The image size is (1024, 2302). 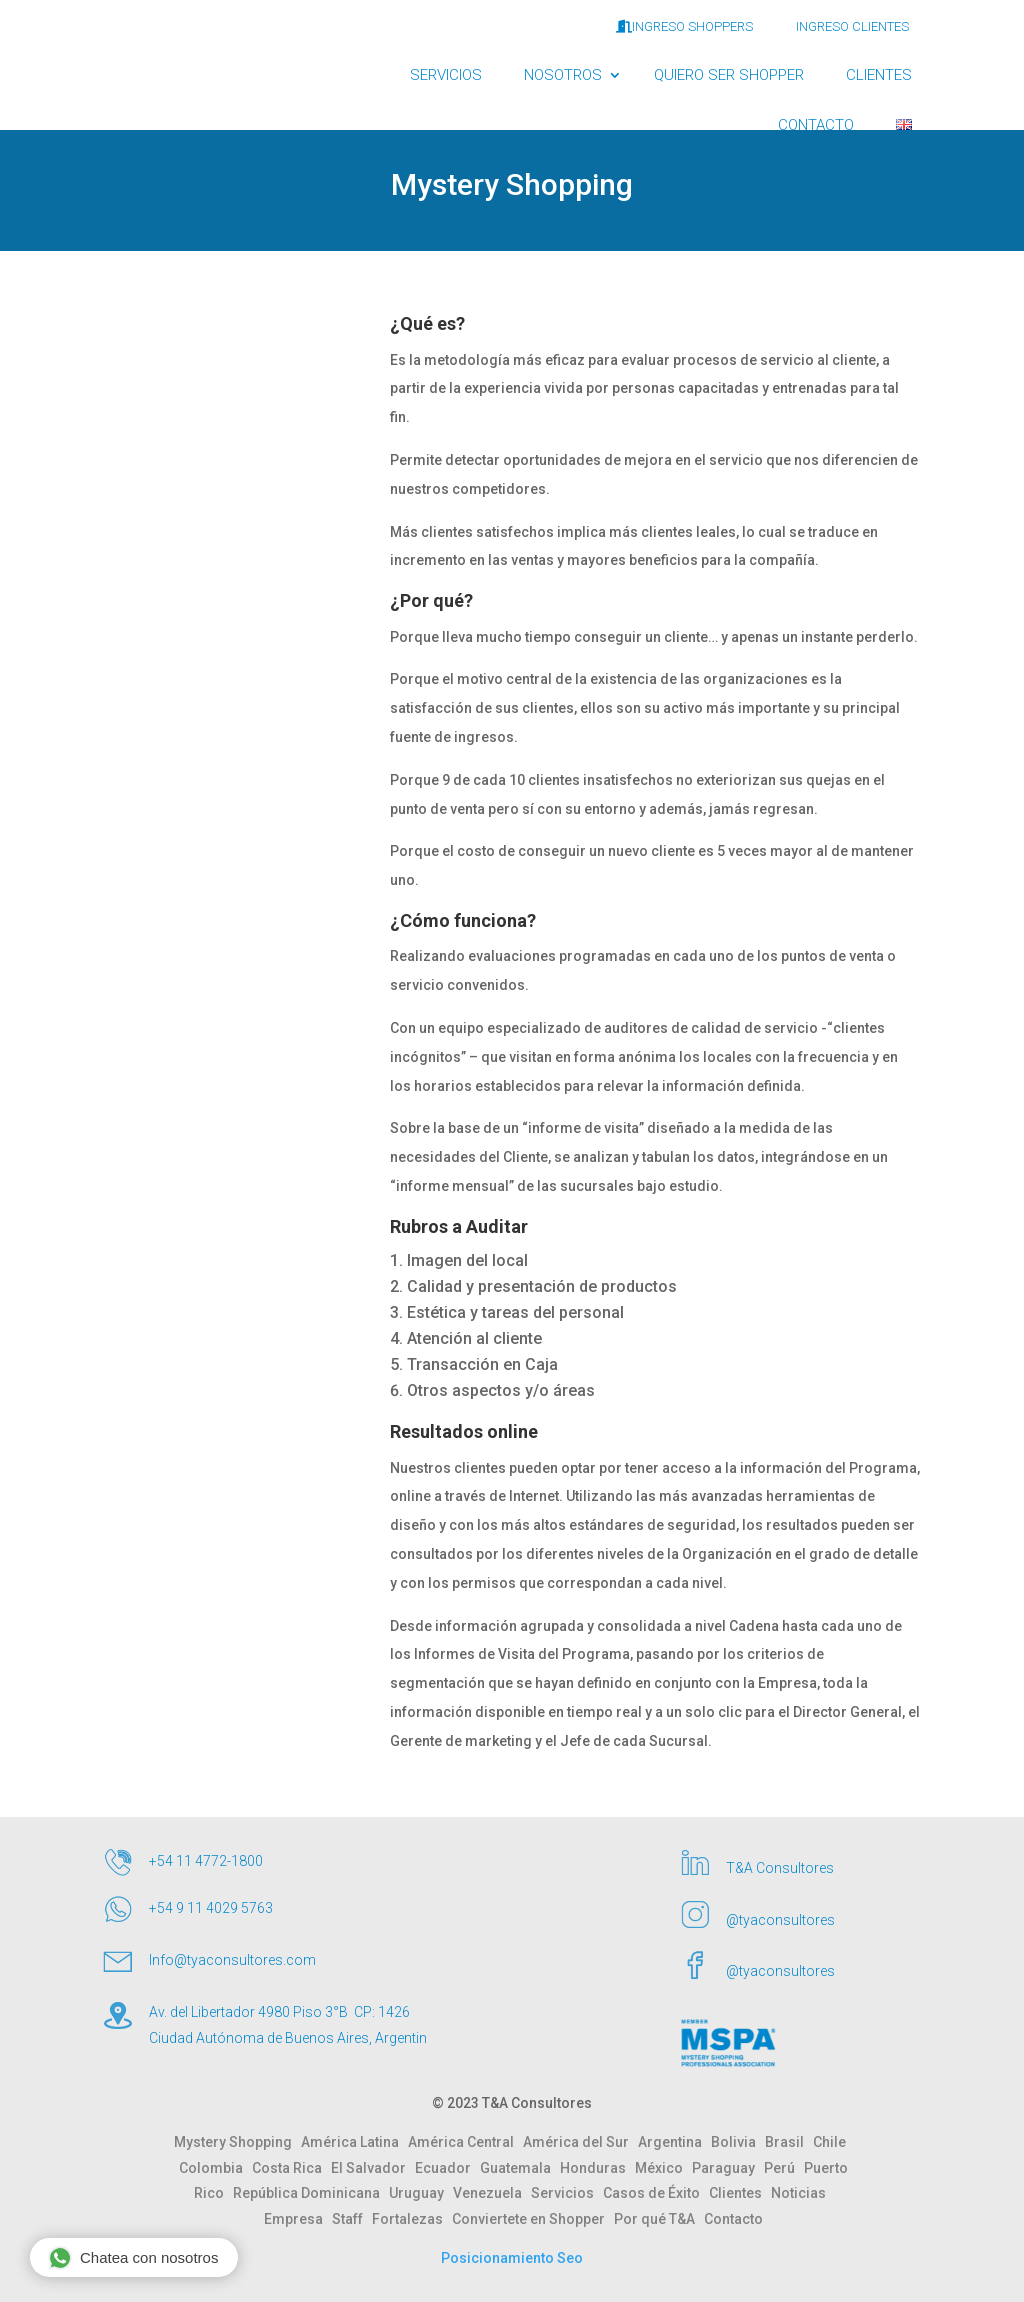 I want to click on Conviertete en Shopper, so click(x=533, y=2219).